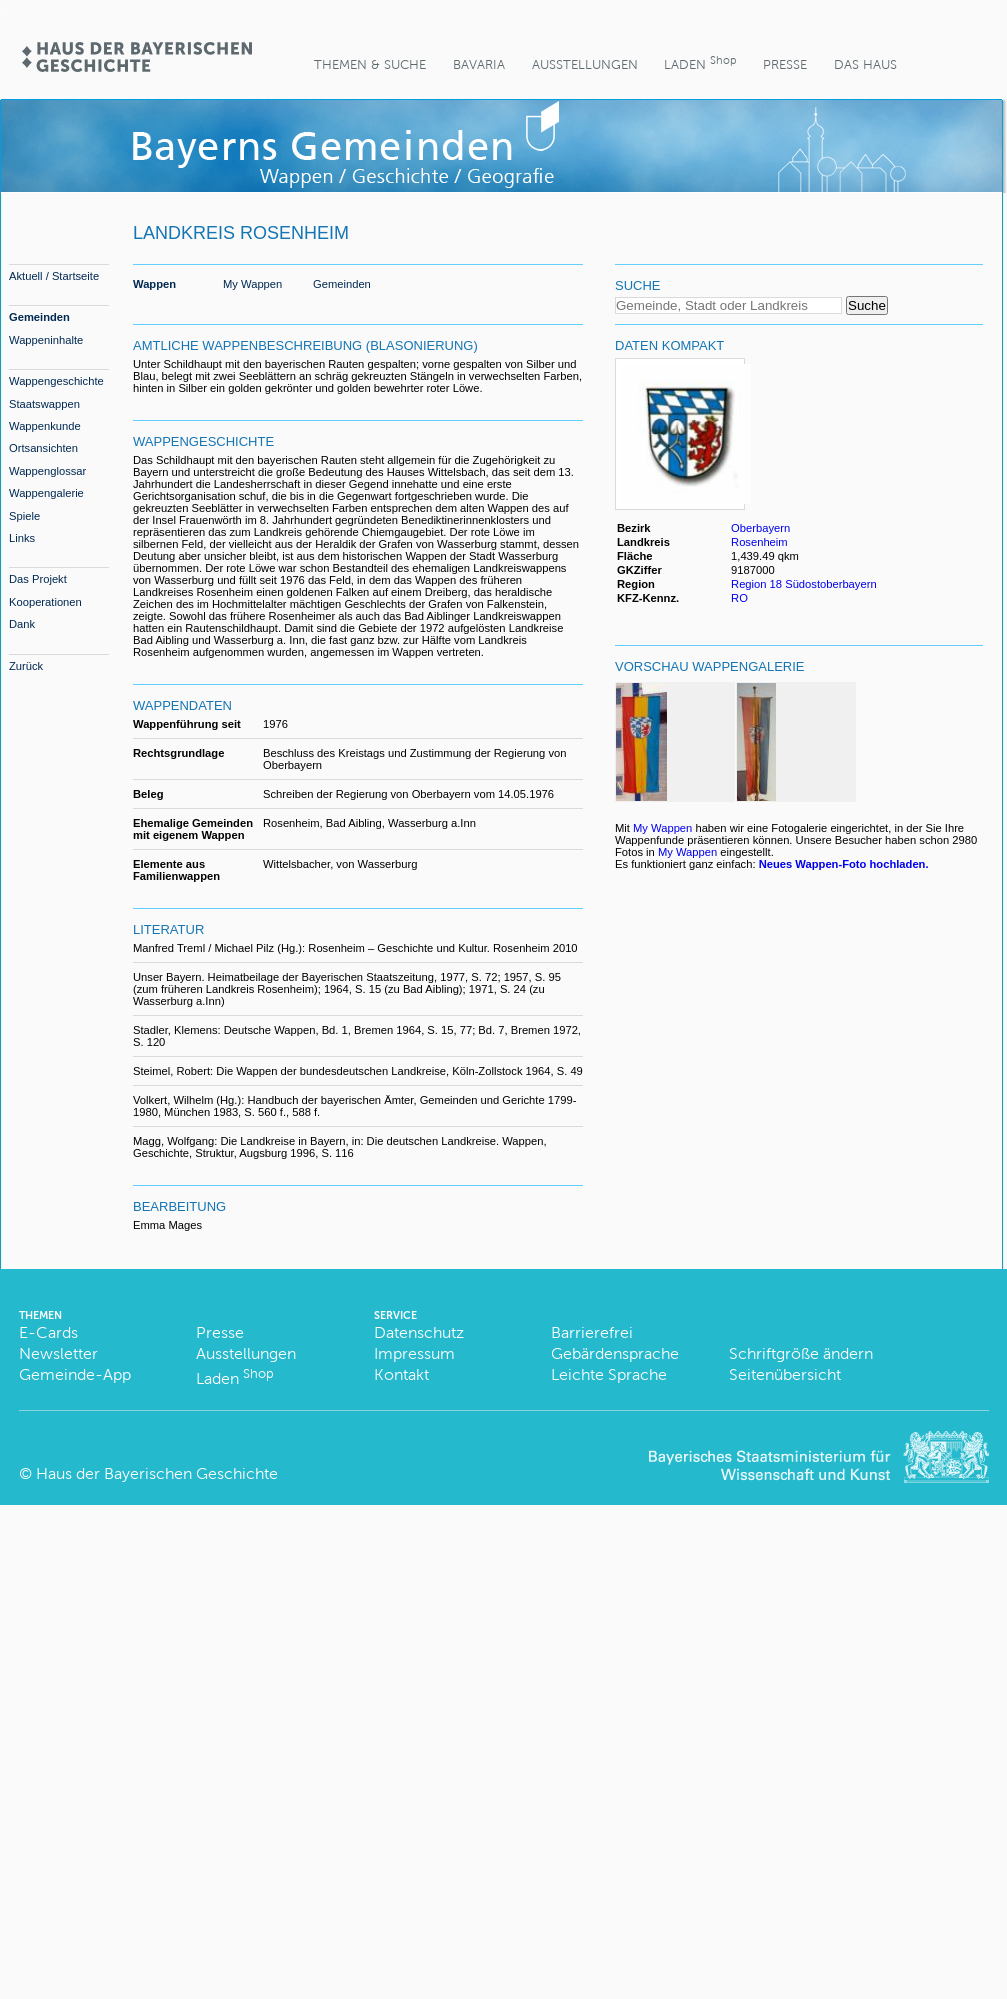 The width and height of the screenshot is (1007, 1999). What do you see at coordinates (414, 1353) in the screenshot?
I see `Impressum` at bounding box center [414, 1353].